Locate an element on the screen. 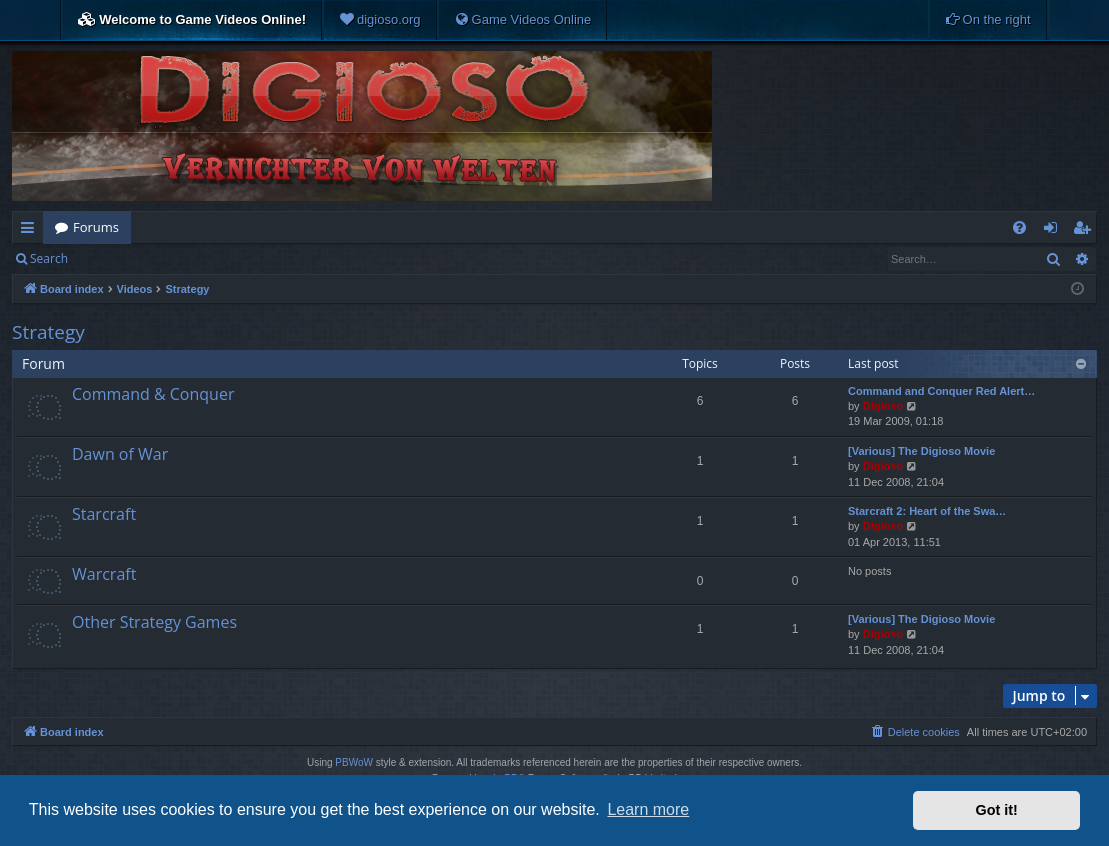 This screenshot has height=846, width=1109. Other Strategy Games is located at coordinates (154, 622).